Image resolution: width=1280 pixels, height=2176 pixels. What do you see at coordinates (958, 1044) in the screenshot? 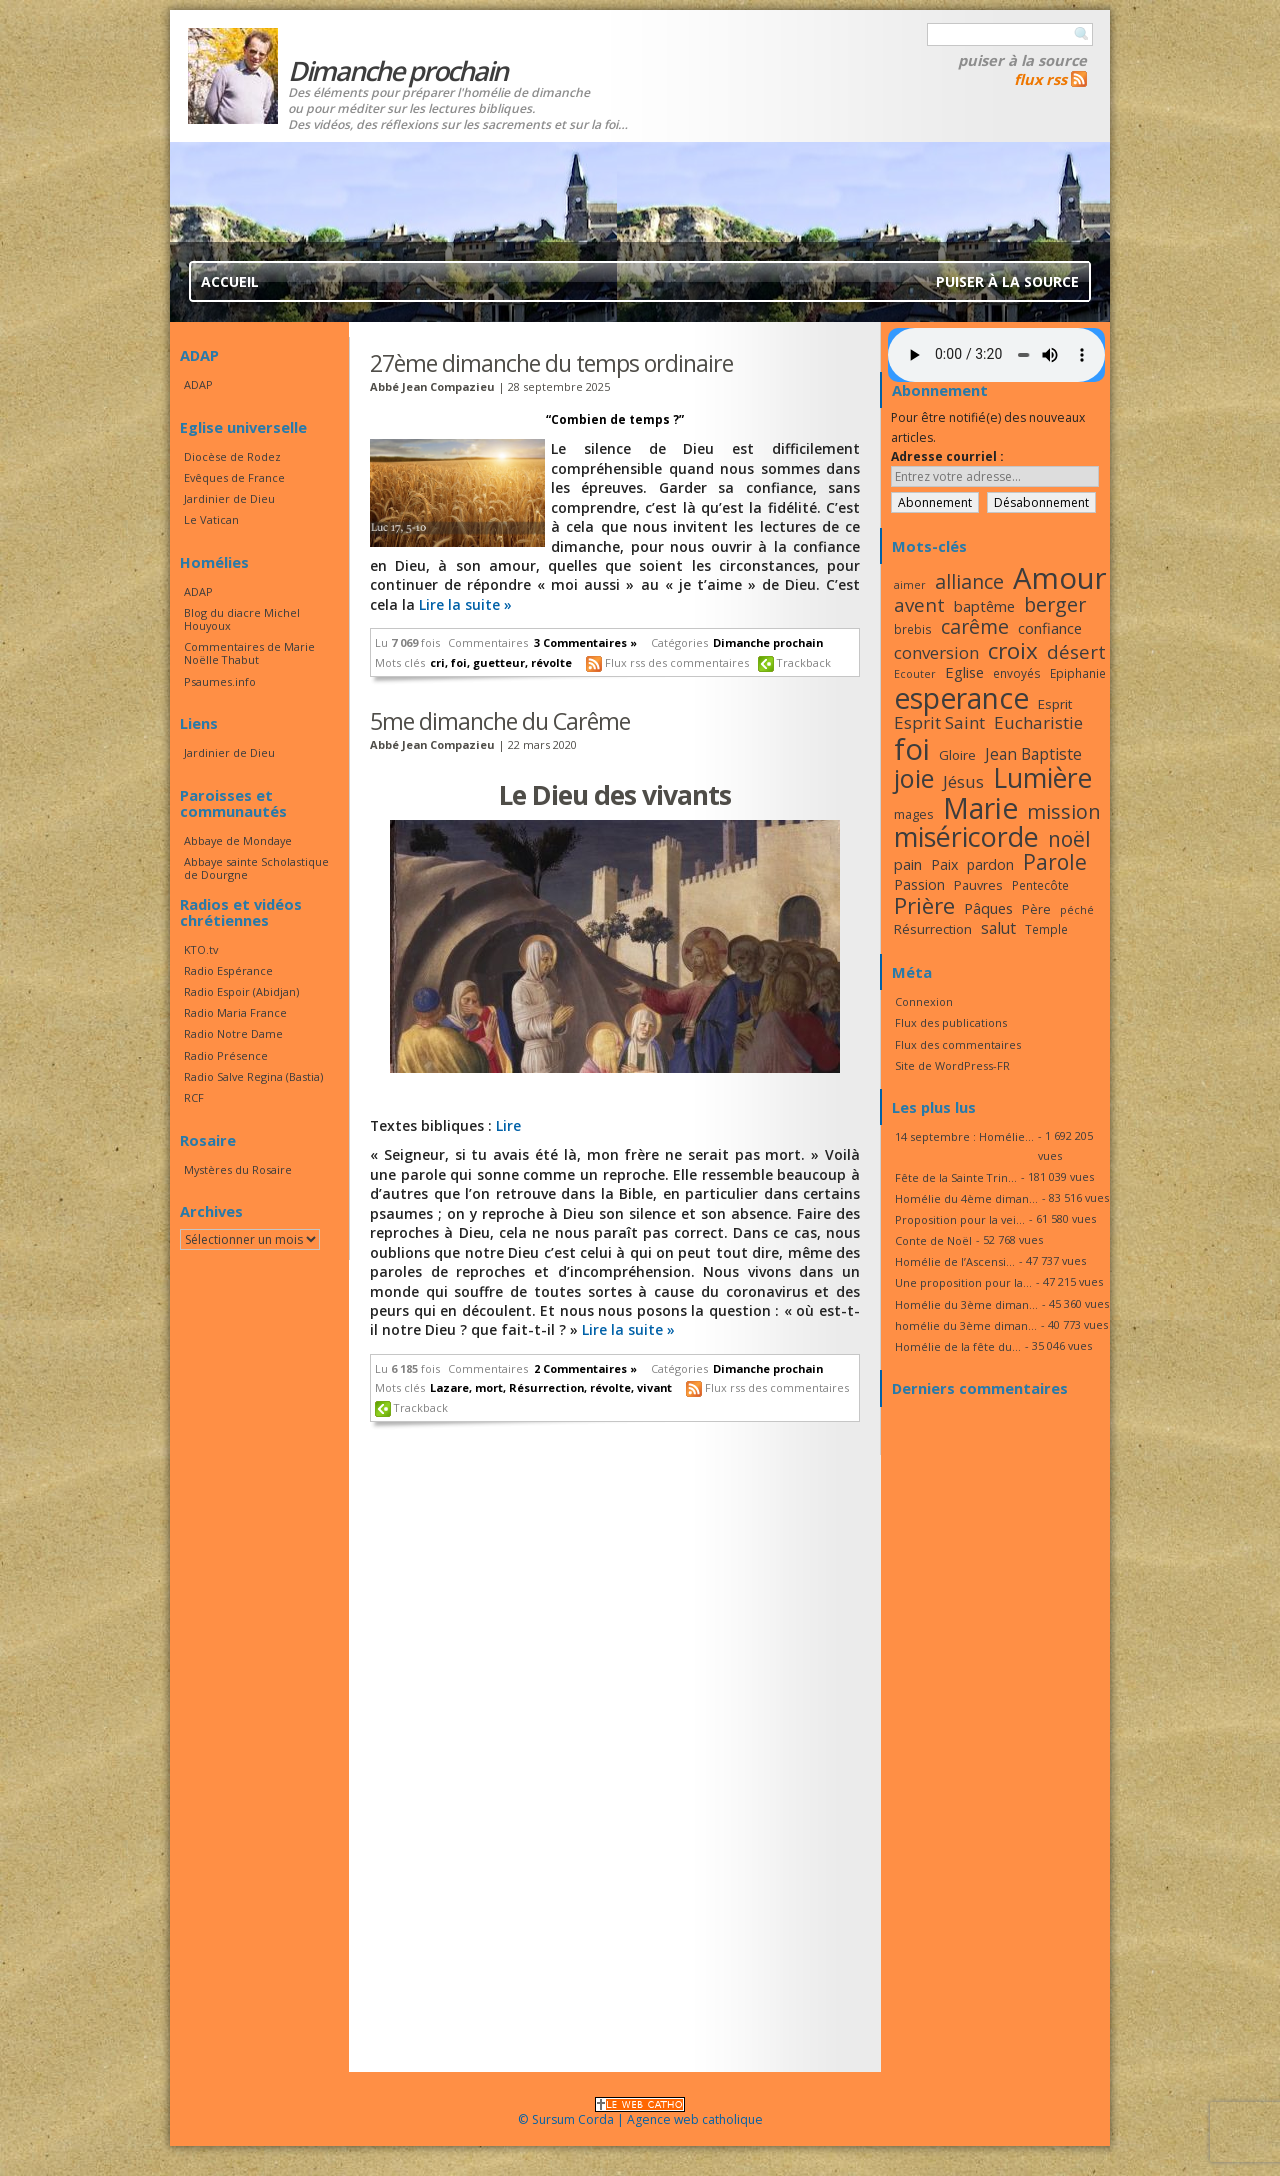
I see `Flux des commentaires` at bounding box center [958, 1044].